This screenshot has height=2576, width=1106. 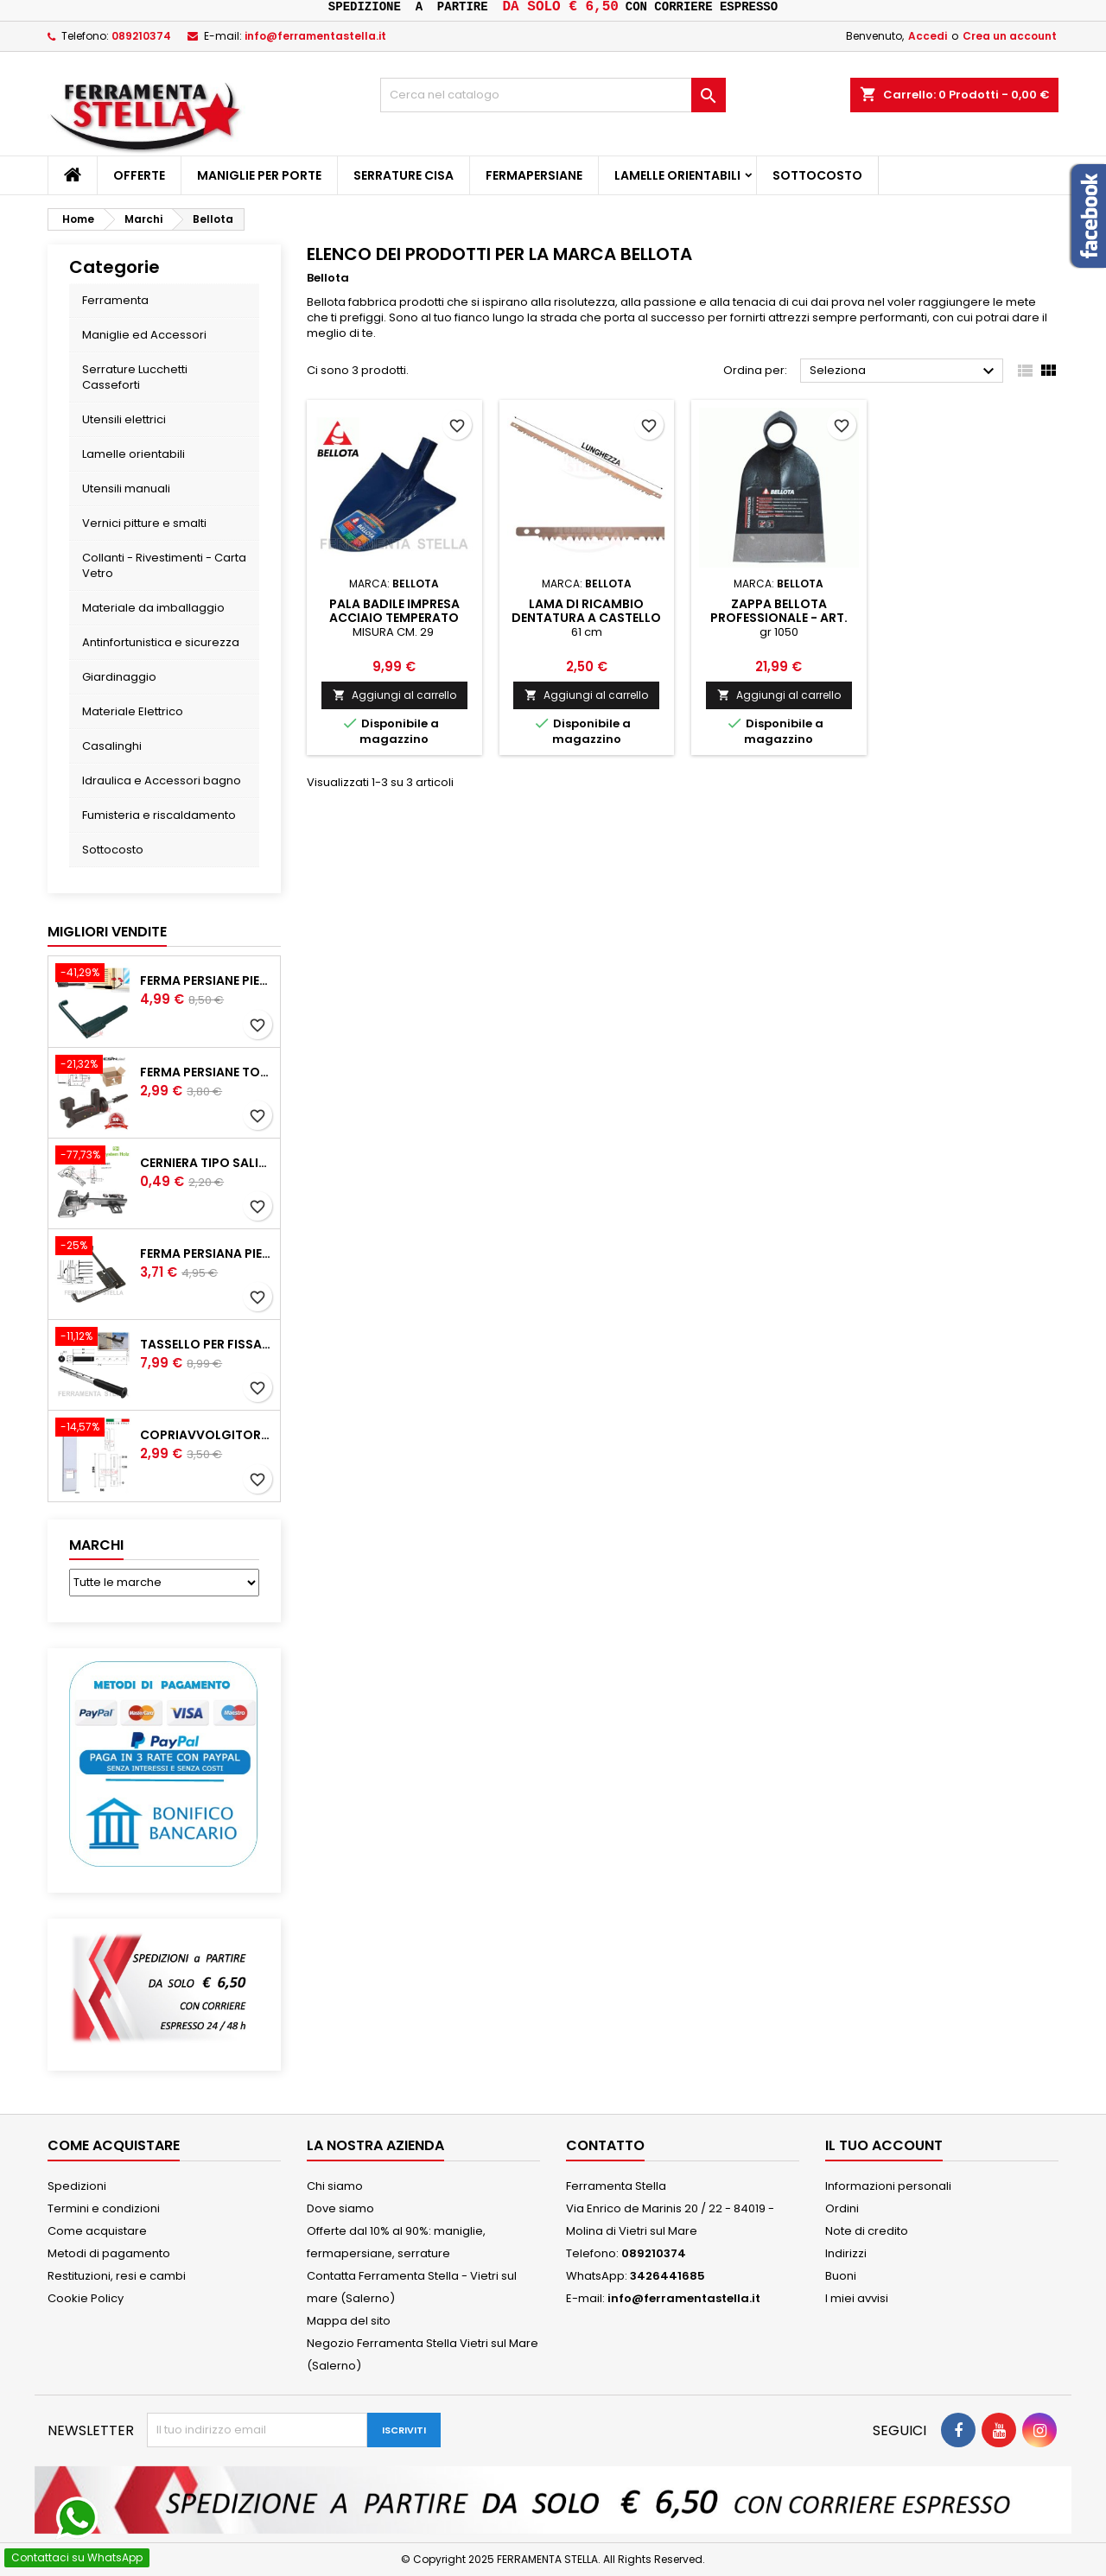 I want to click on Ferma persiane piemonte con molla blocca l'anta contro il vento, so click(x=206, y=980).